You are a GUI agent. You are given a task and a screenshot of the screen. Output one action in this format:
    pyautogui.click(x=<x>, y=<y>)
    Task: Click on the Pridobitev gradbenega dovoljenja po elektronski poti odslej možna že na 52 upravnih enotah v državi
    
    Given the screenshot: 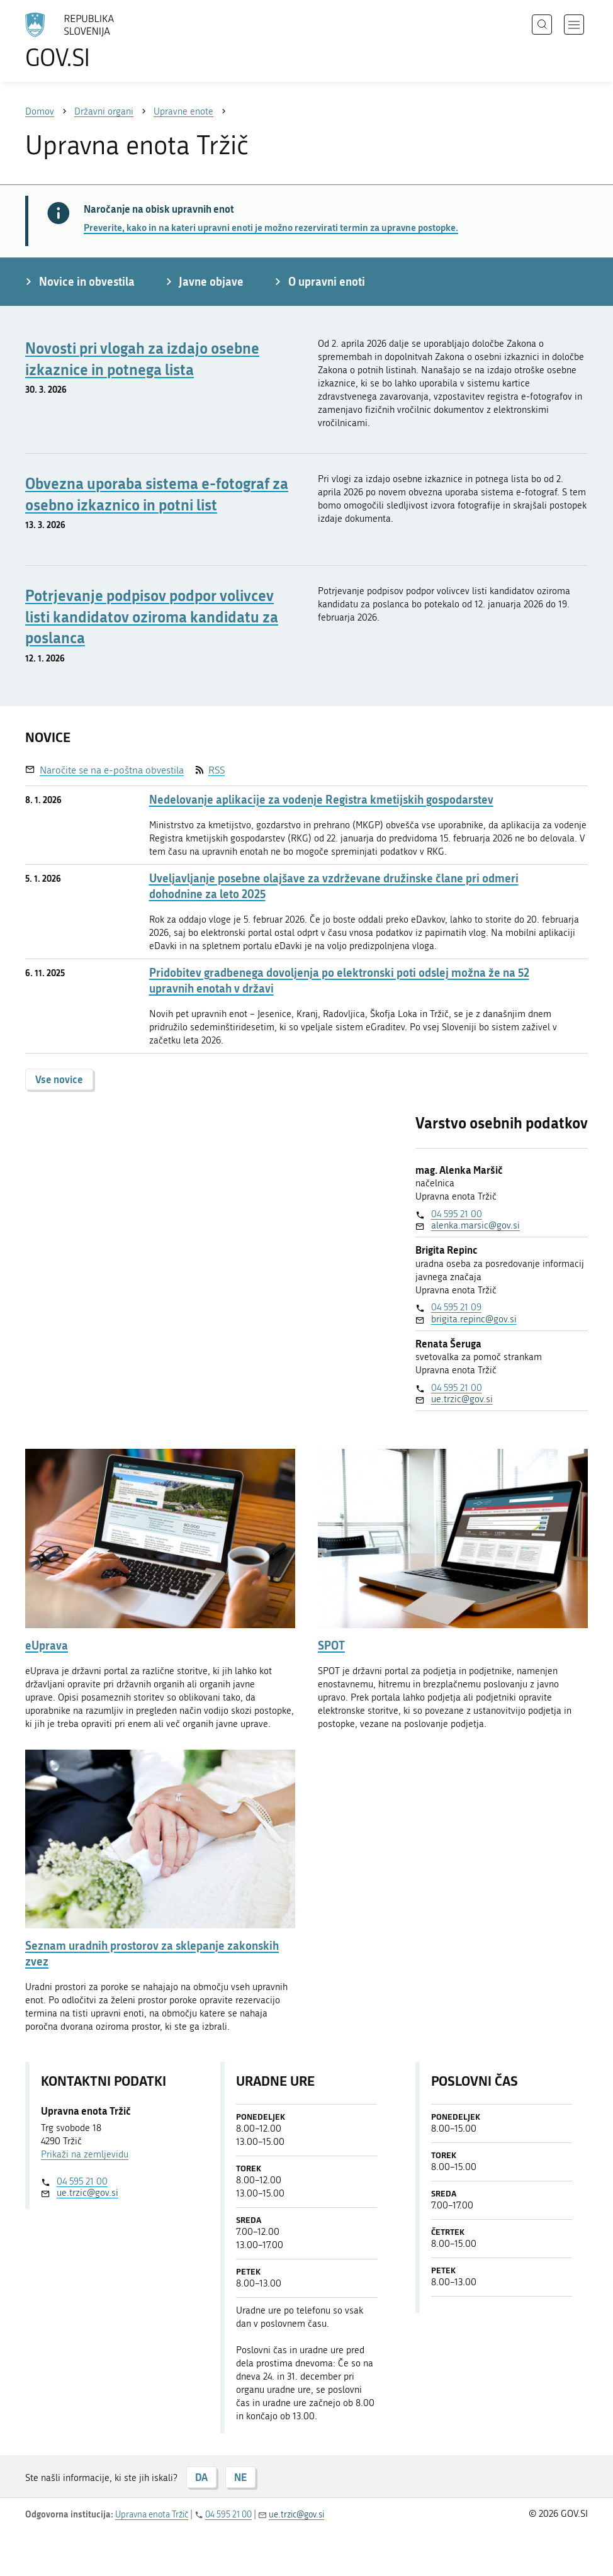 What is the action you would take?
    pyautogui.click(x=339, y=980)
    